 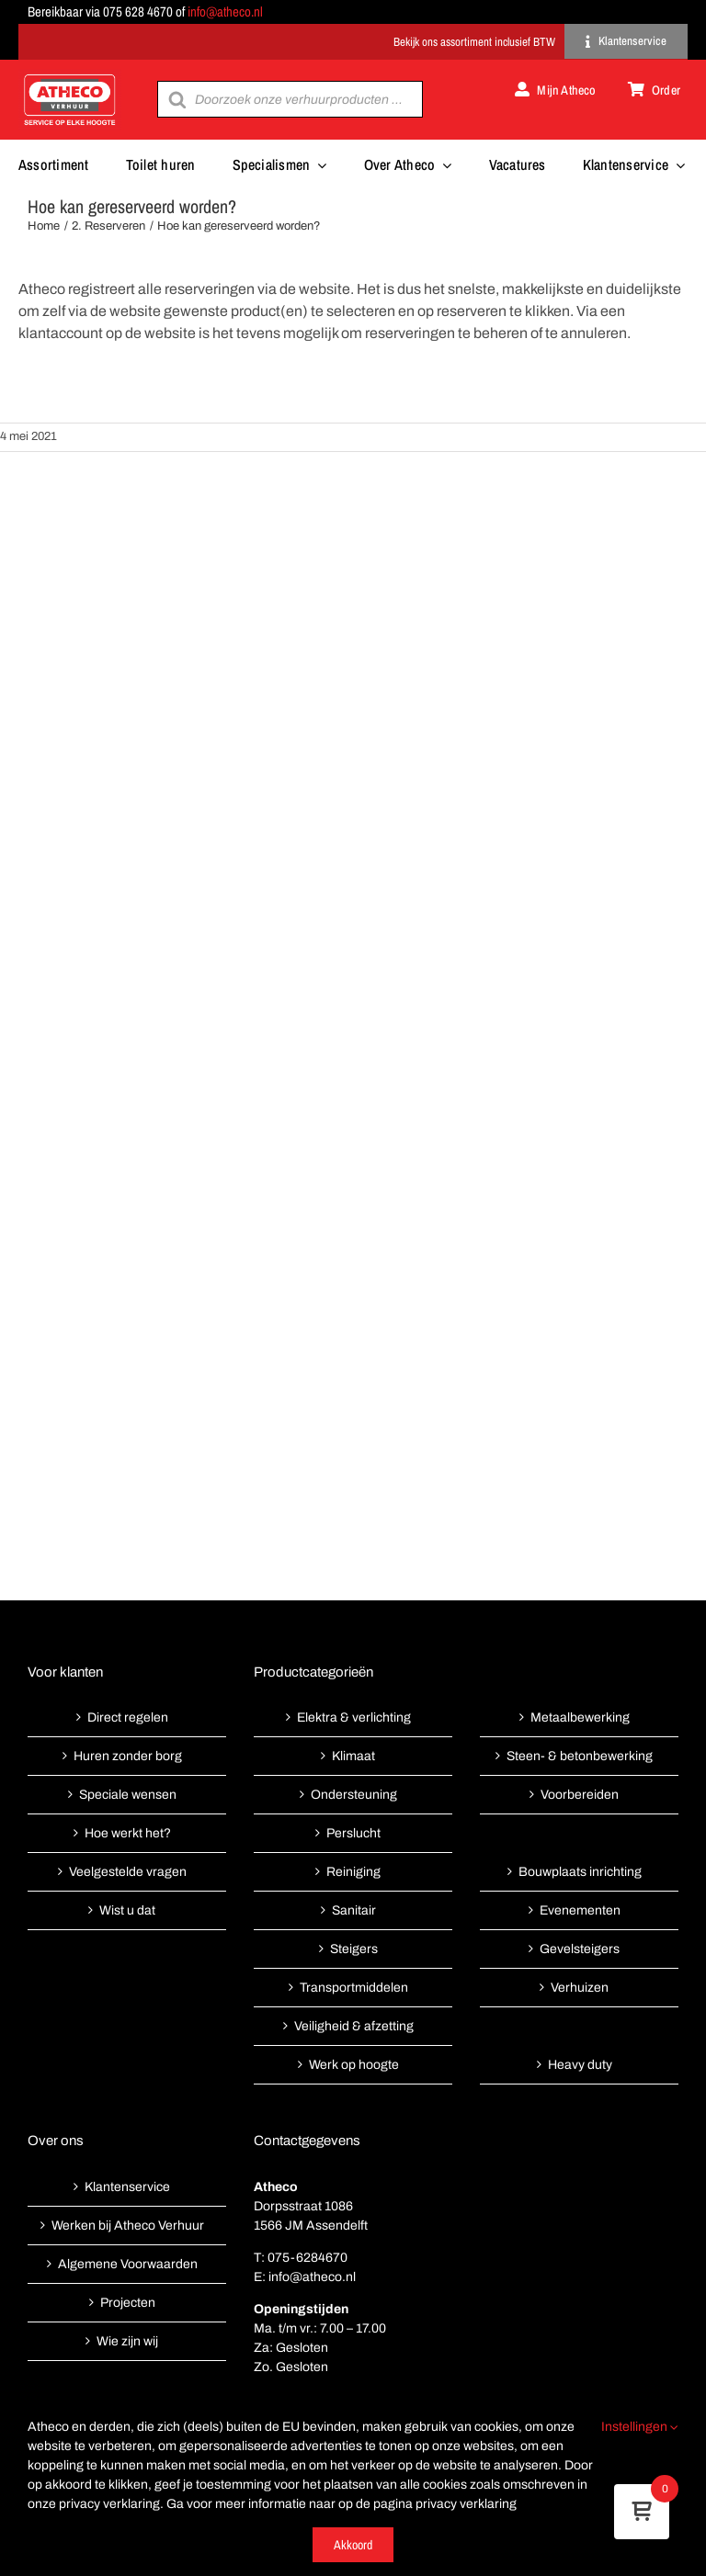 I want to click on Projecten, so click(x=127, y=2303).